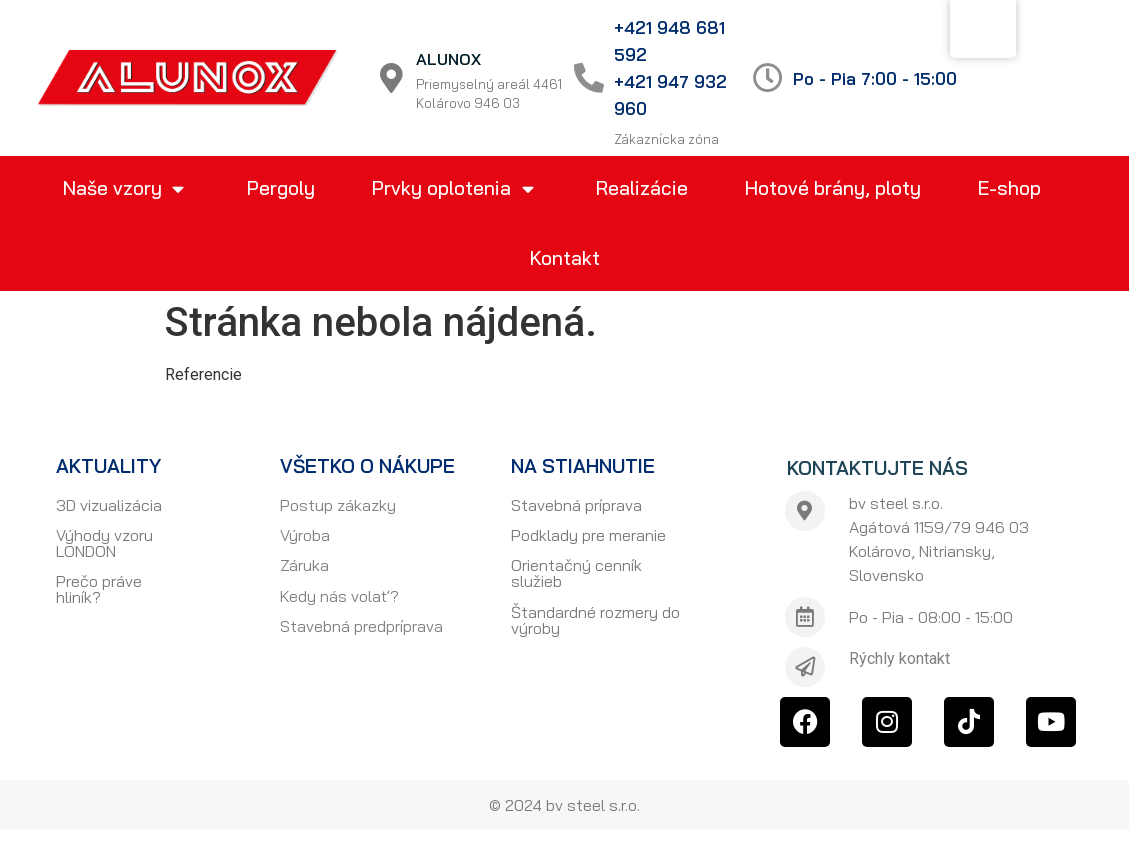 The height and width of the screenshot is (850, 1129). I want to click on Výroba, so click(305, 535).